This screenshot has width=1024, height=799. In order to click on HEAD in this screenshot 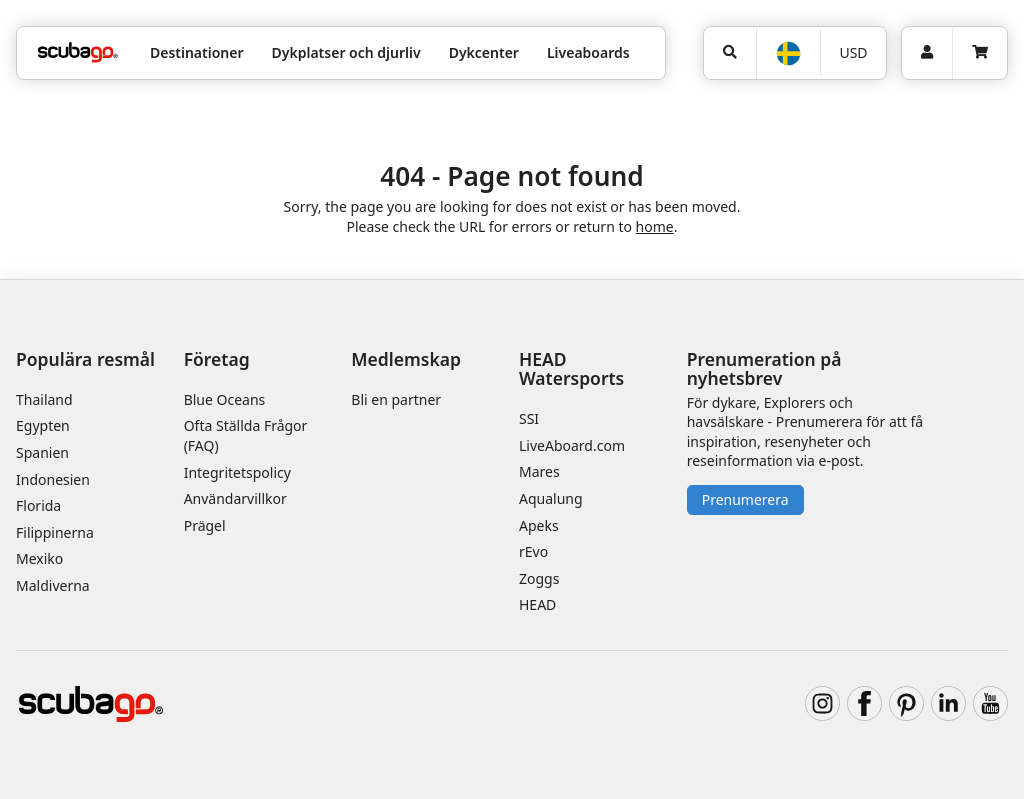, I will do `click(537, 604)`.